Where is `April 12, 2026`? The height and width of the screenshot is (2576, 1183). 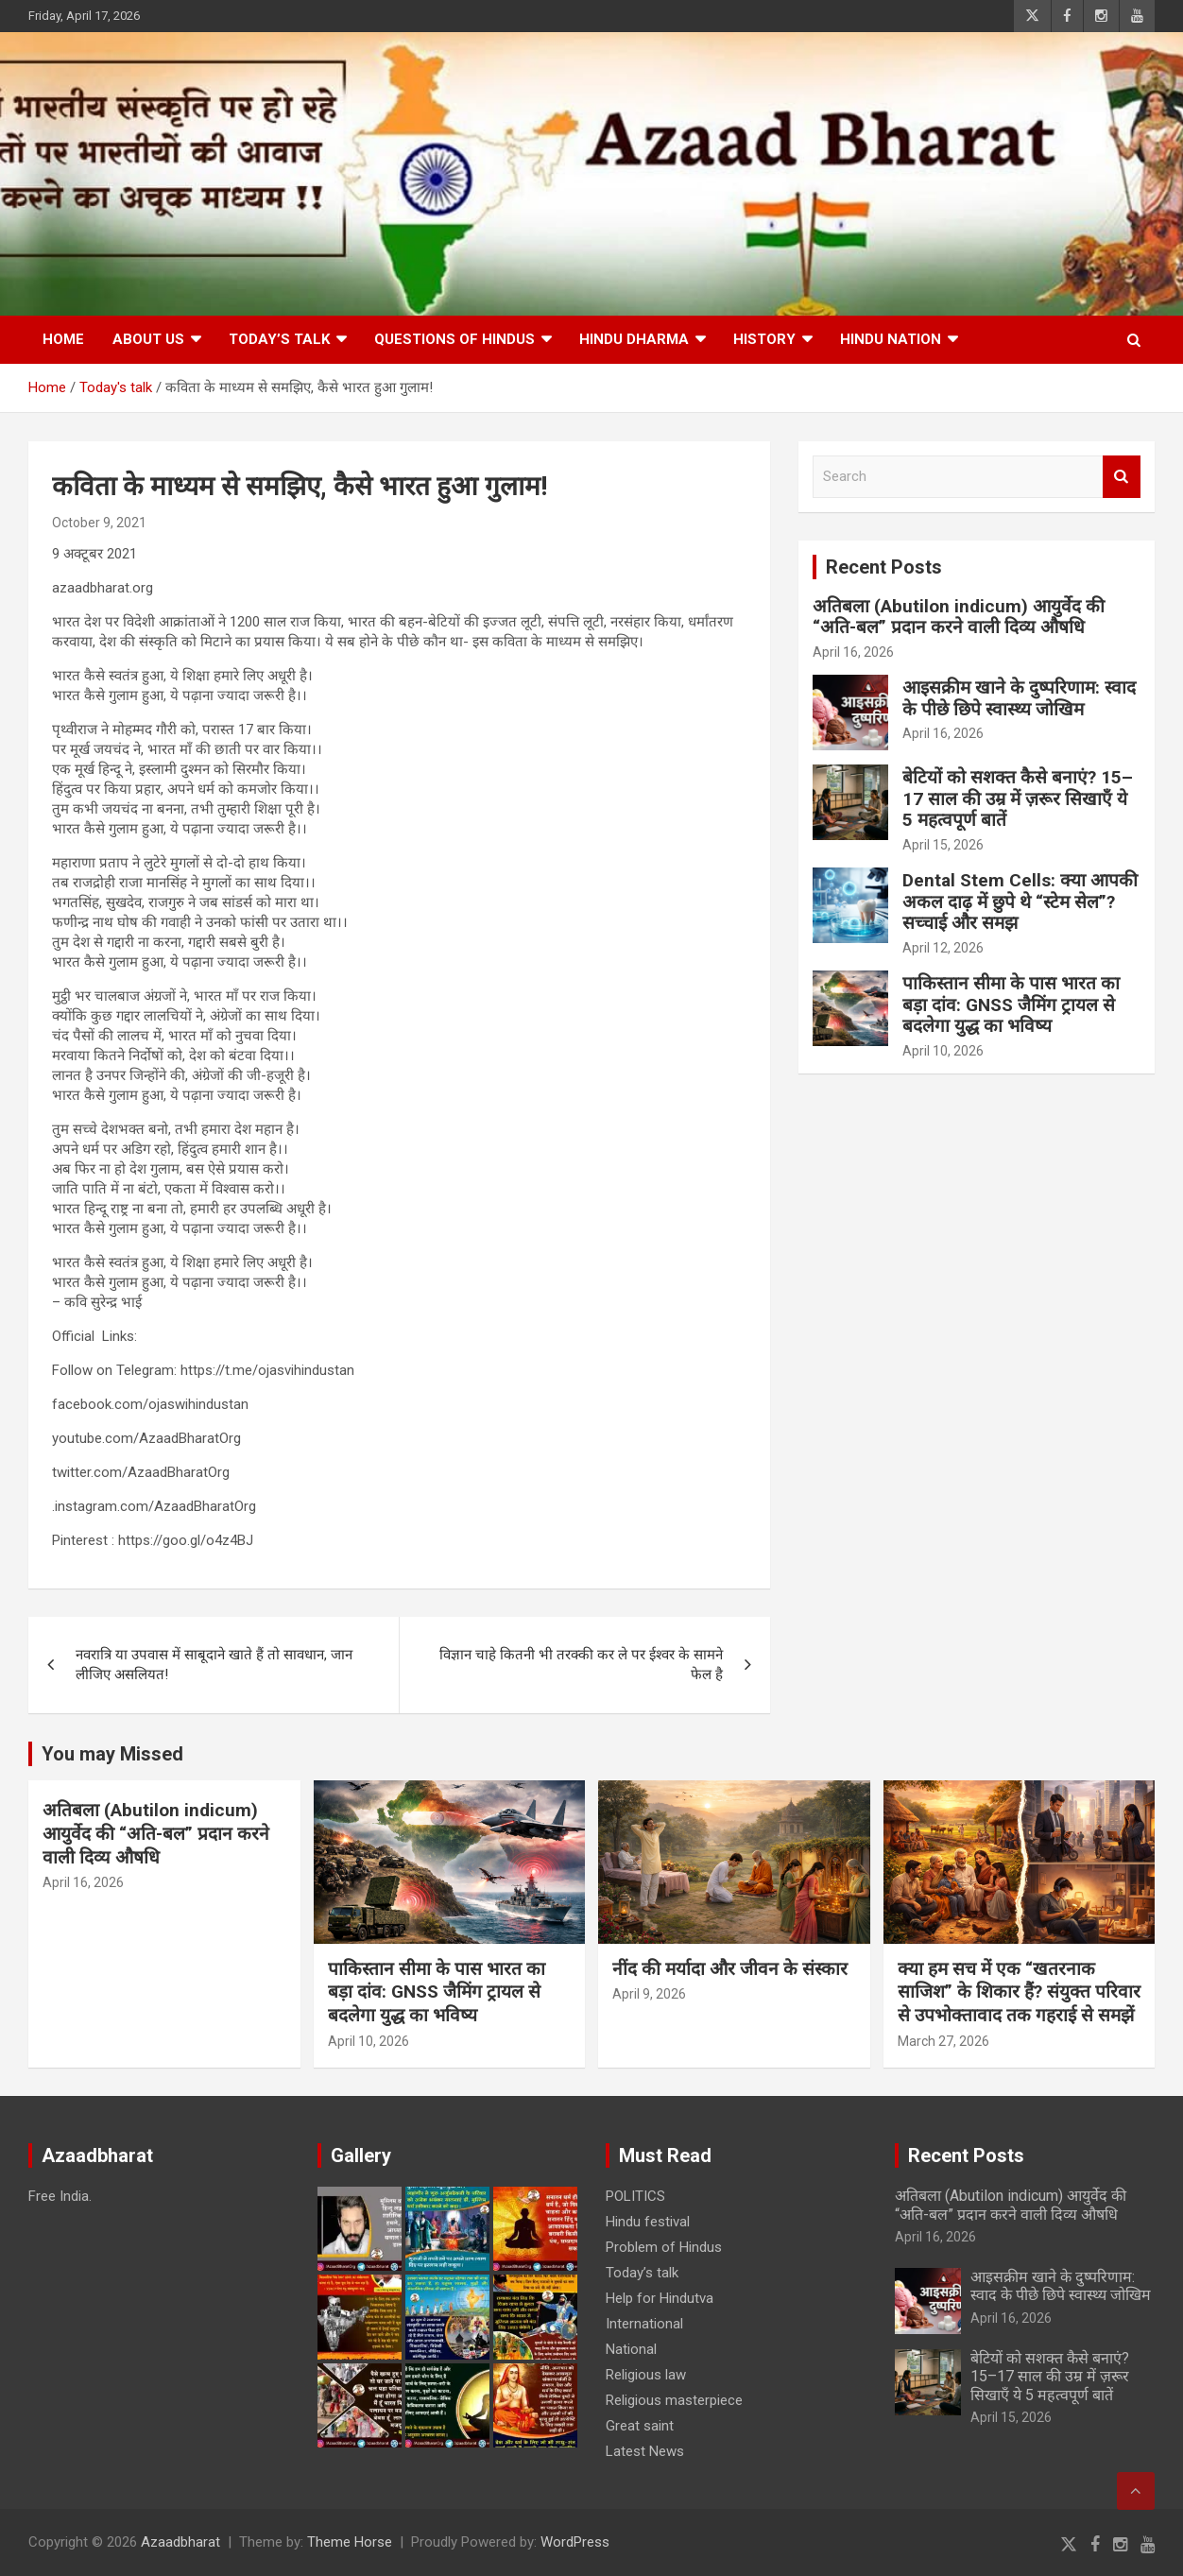
April 12, 2026 is located at coordinates (943, 947).